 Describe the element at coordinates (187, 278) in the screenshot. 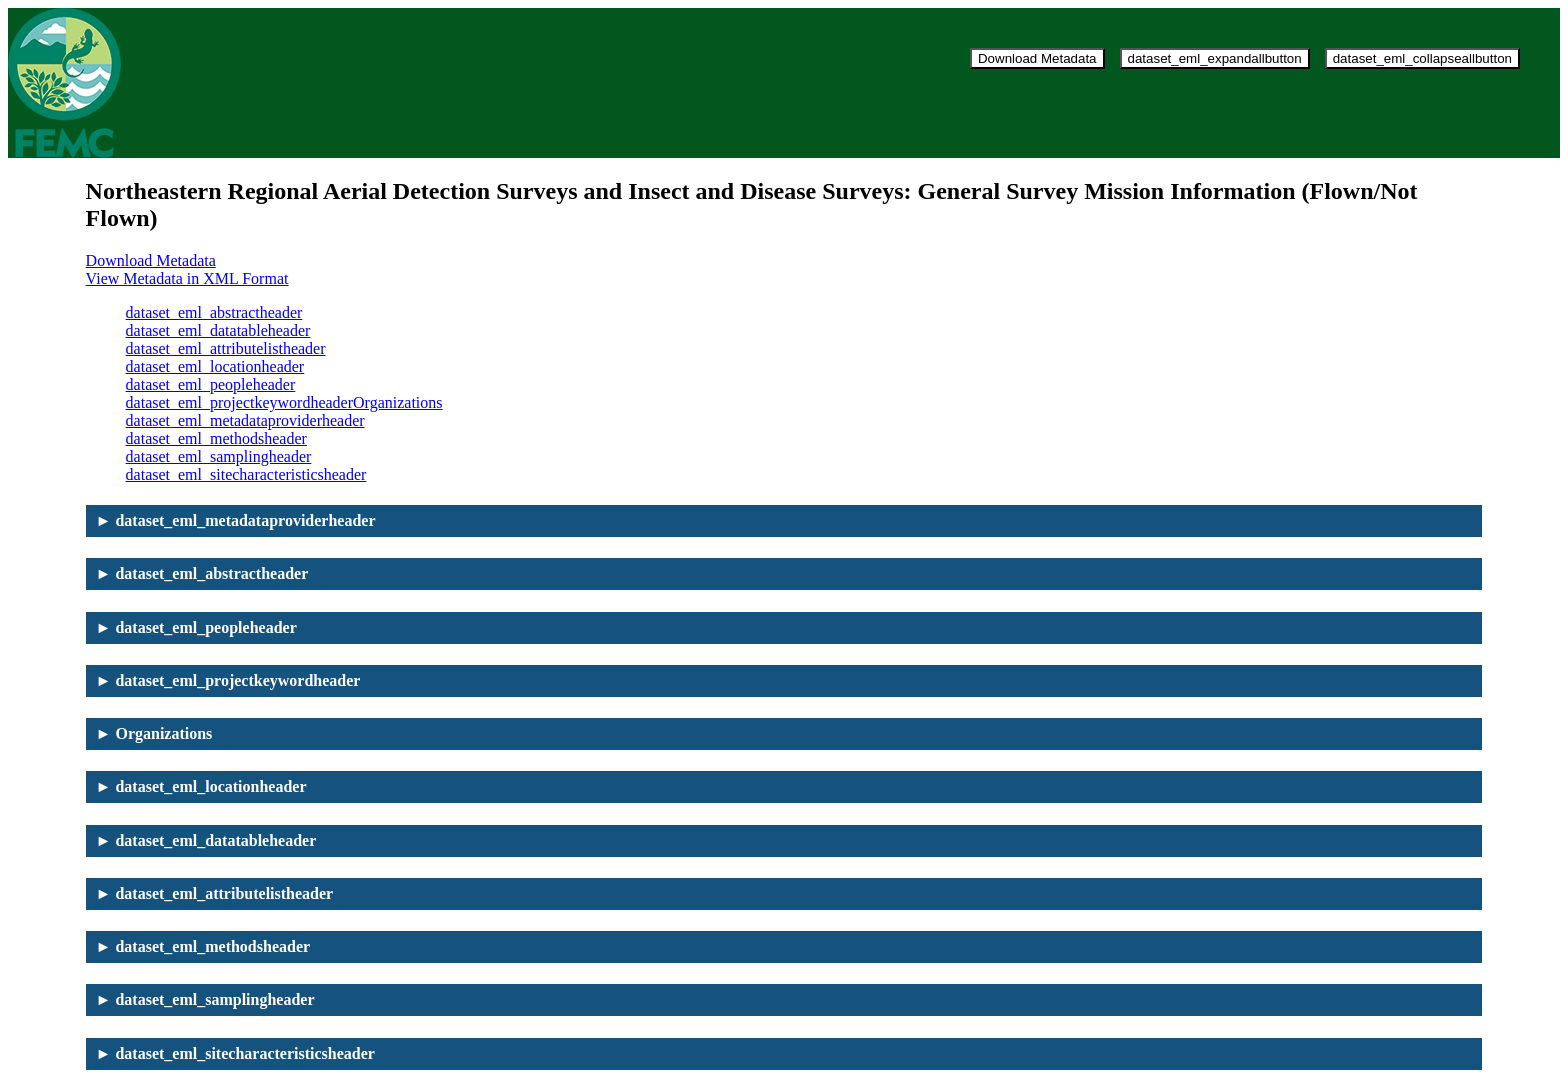

I see `View Metadata in XML Format` at that location.